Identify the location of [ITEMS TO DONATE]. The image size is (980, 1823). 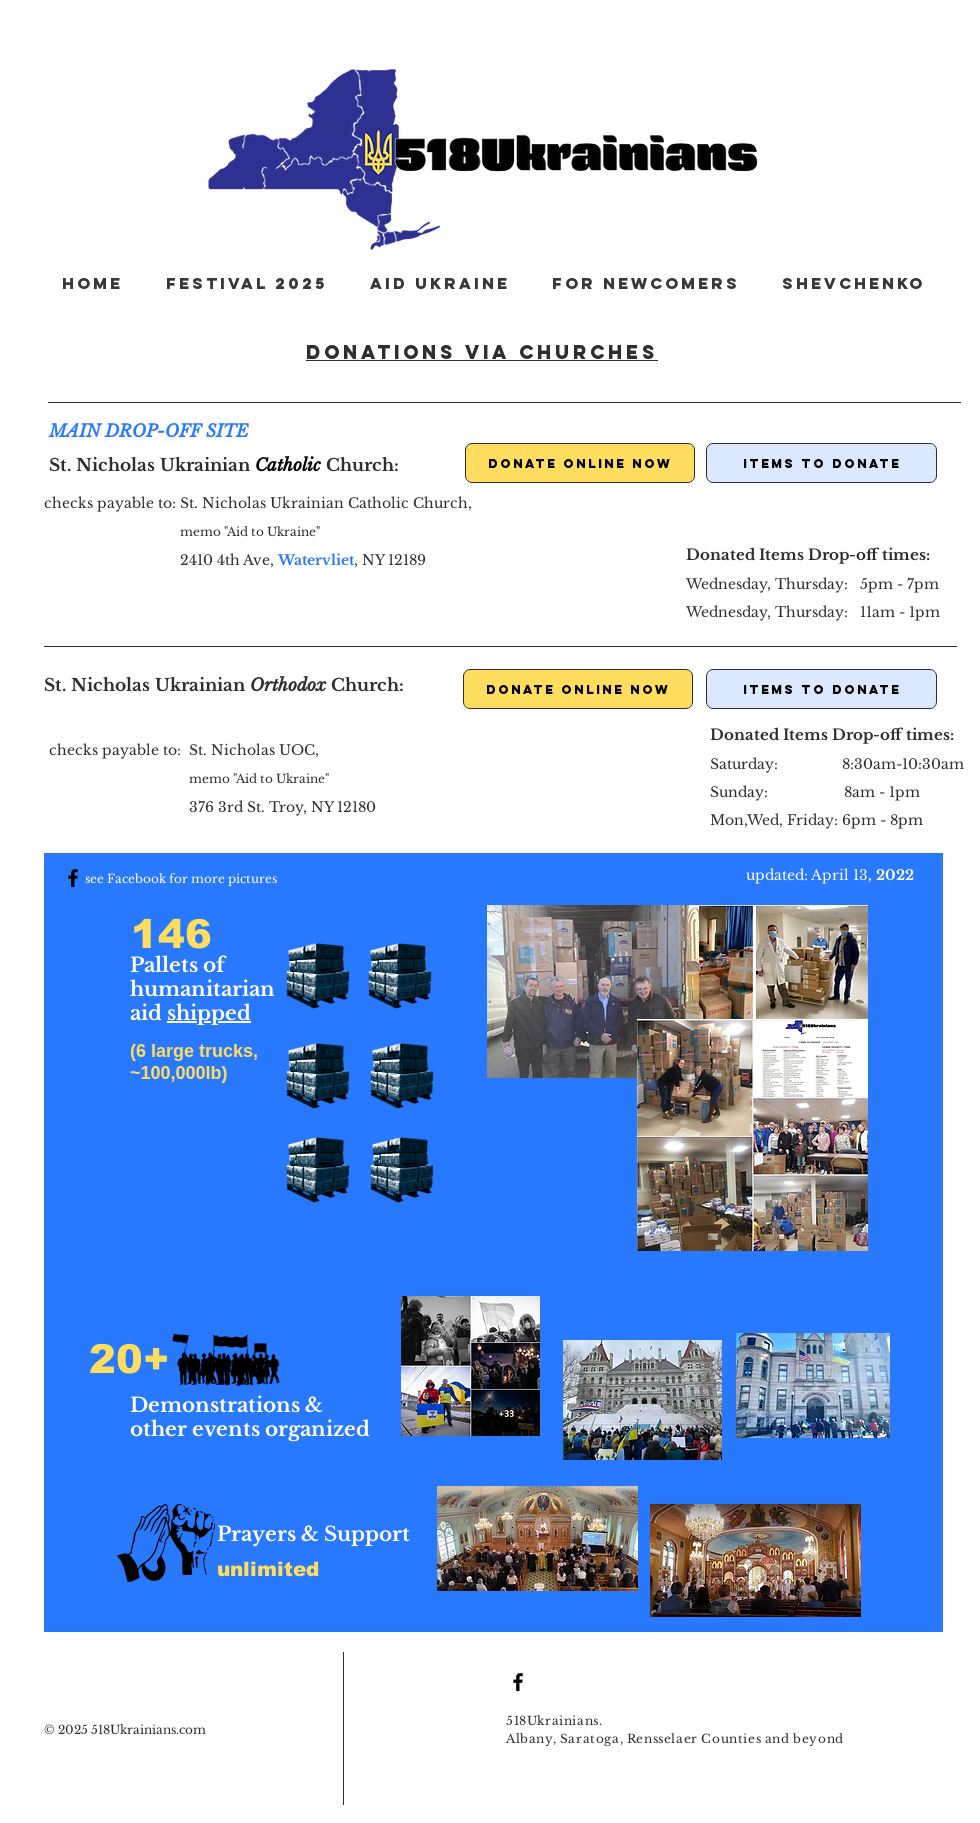
(821, 463).